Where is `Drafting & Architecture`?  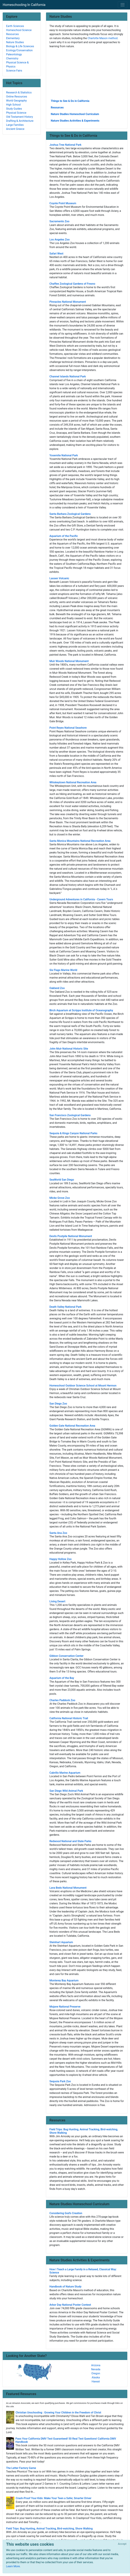
Drafting & Architecture is located at coordinates (19, 120).